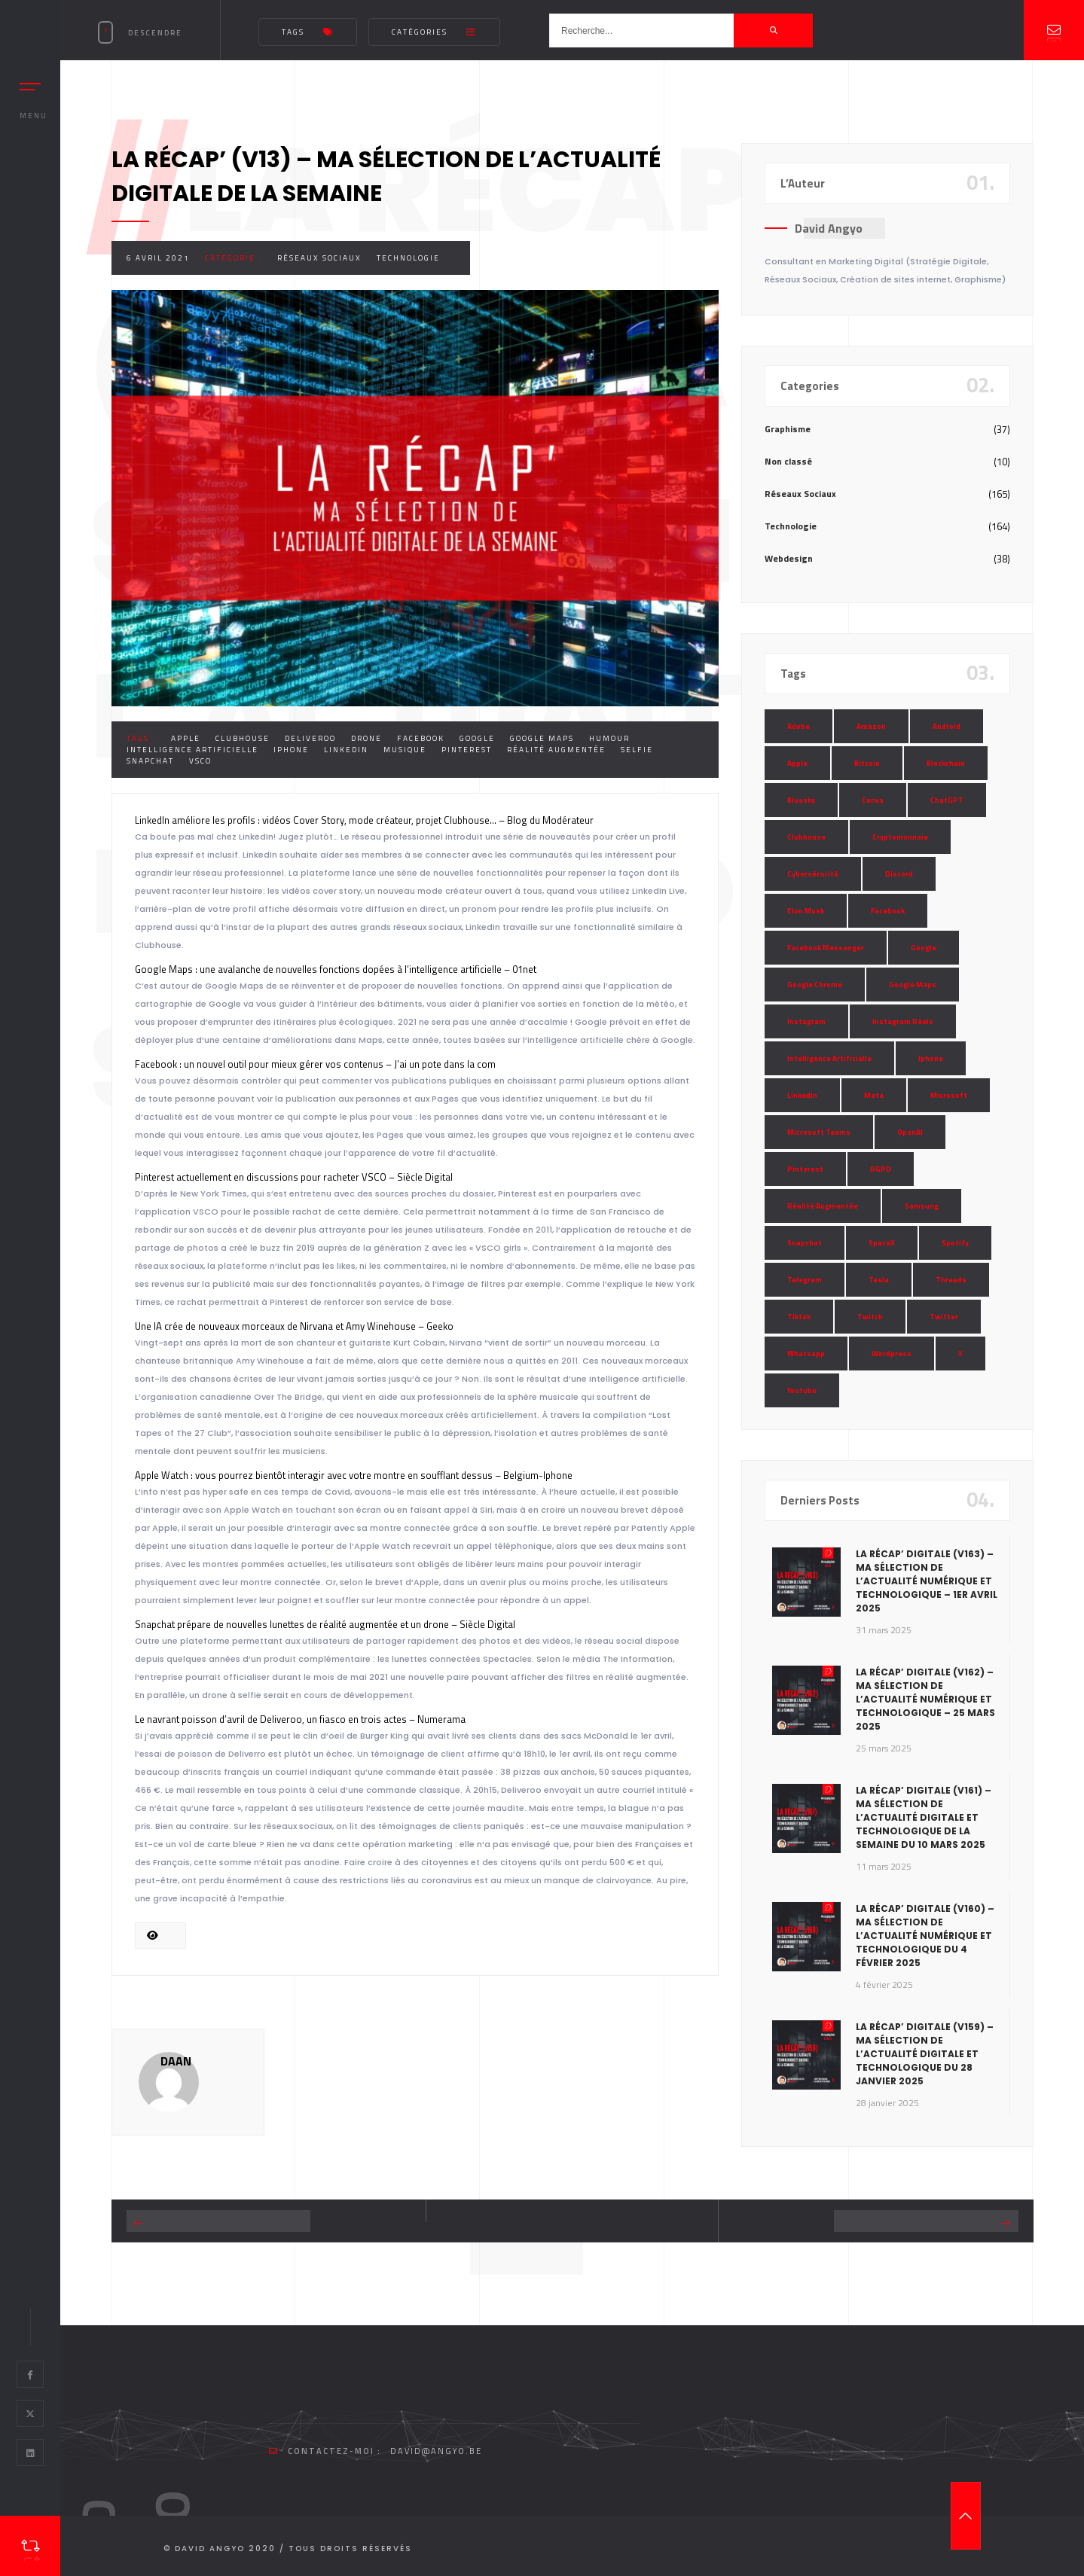 This screenshot has height=2576, width=1084. Describe the element at coordinates (882, 1242) in the screenshot. I see `SpaceX [SpaceX (10 éléments)]` at that location.